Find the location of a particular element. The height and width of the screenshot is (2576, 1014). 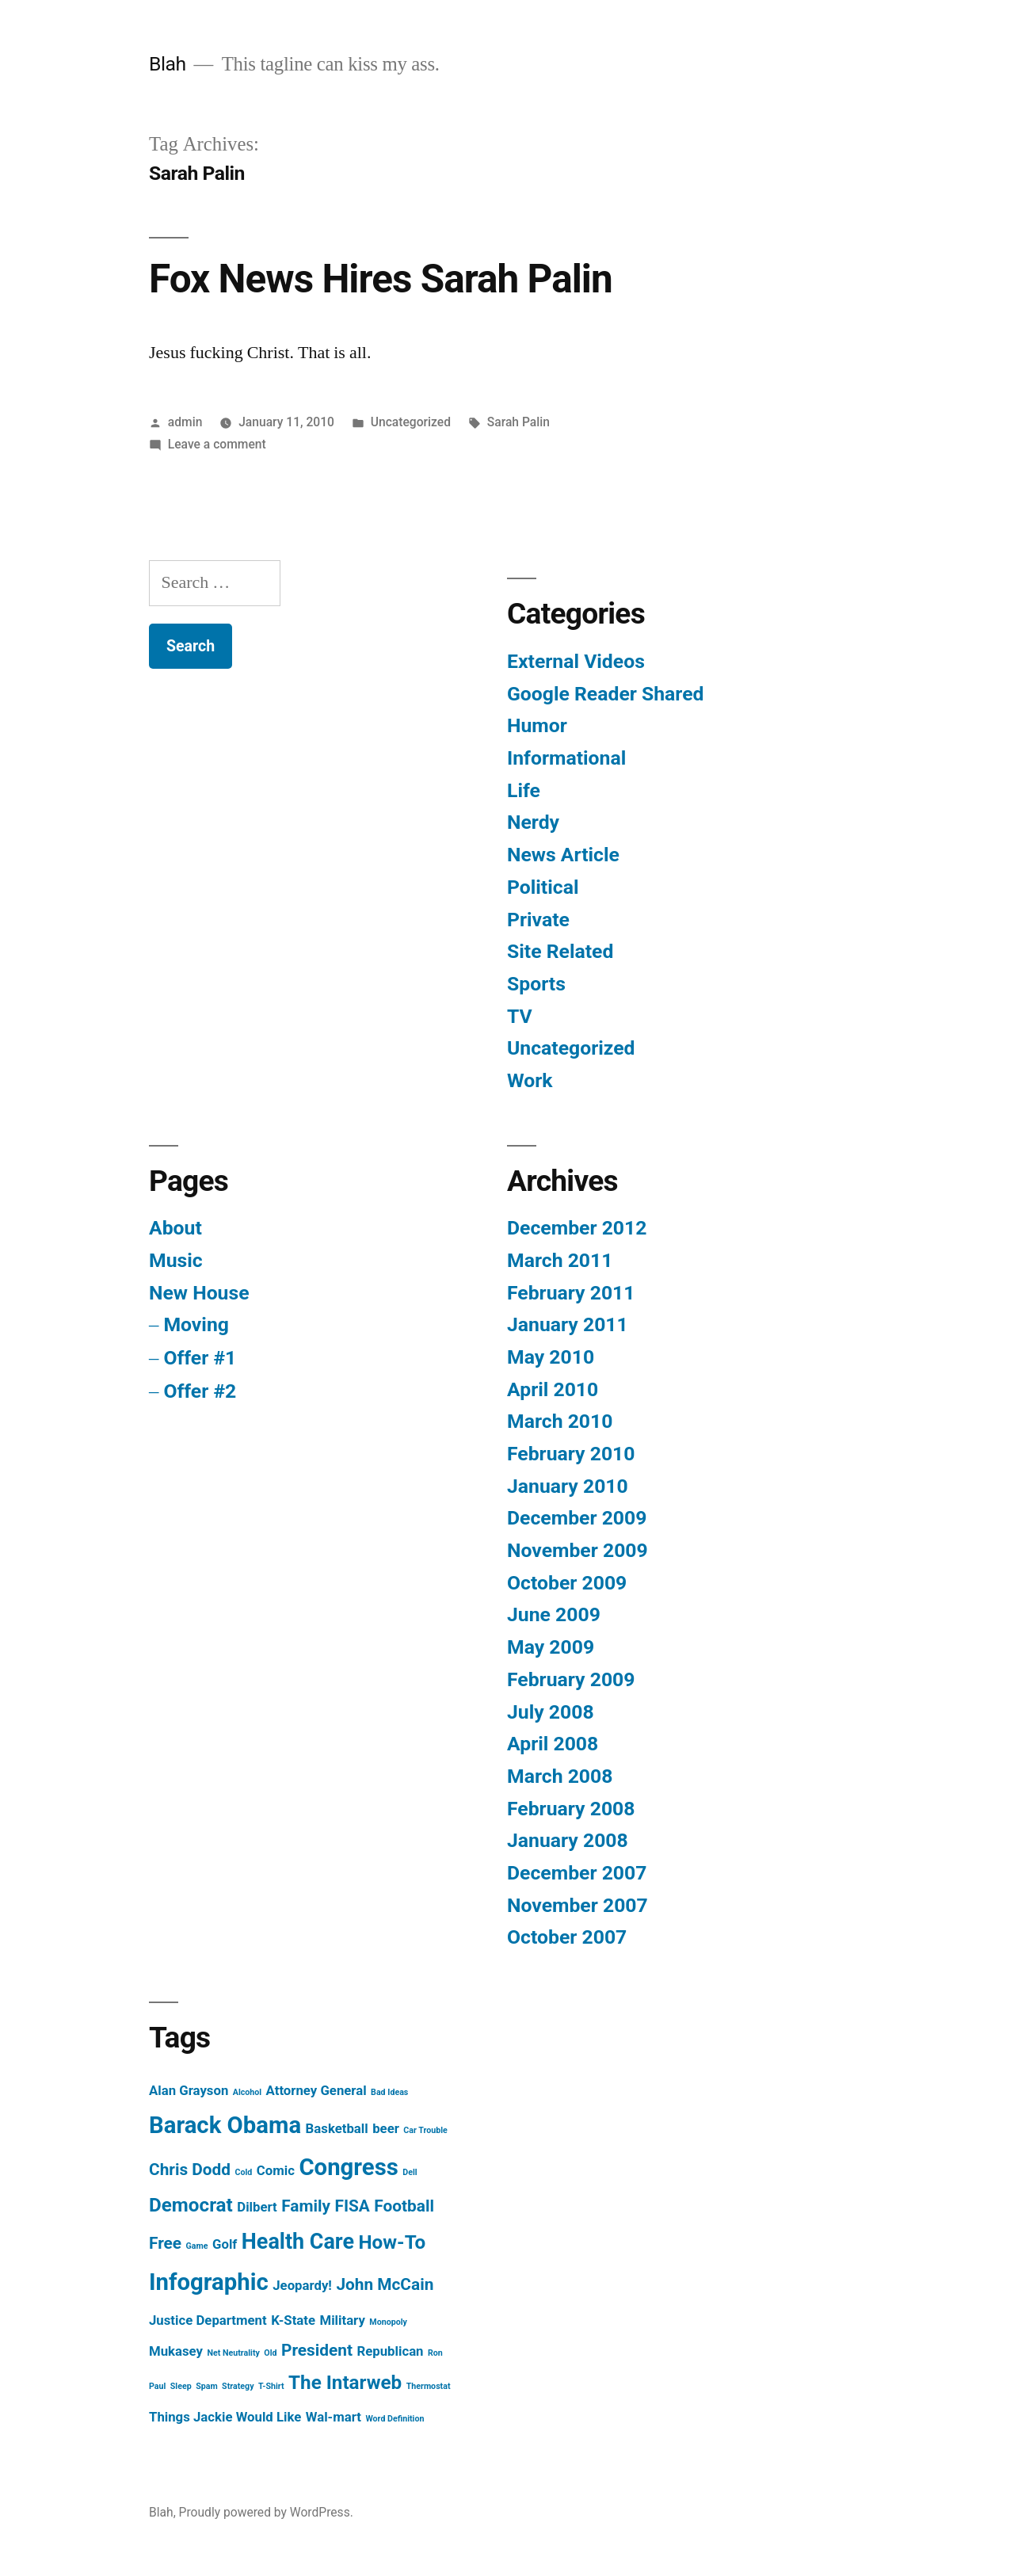

Spam [Spam (1 item)] is located at coordinates (207, 2386).